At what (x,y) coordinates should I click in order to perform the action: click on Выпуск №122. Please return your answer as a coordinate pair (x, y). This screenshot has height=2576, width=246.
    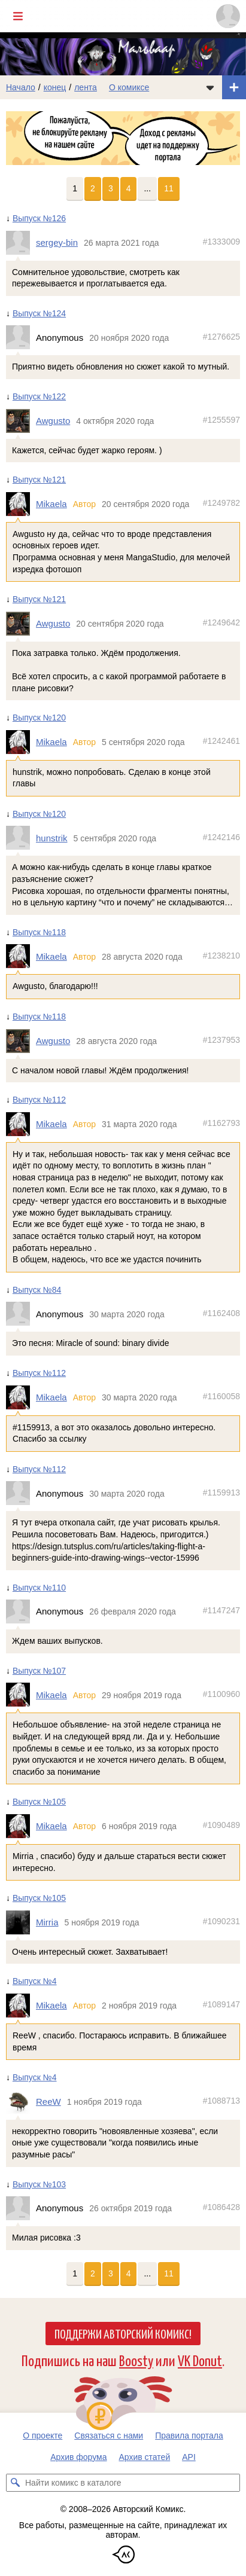
    Looking at the image, I should click on (39, 396).